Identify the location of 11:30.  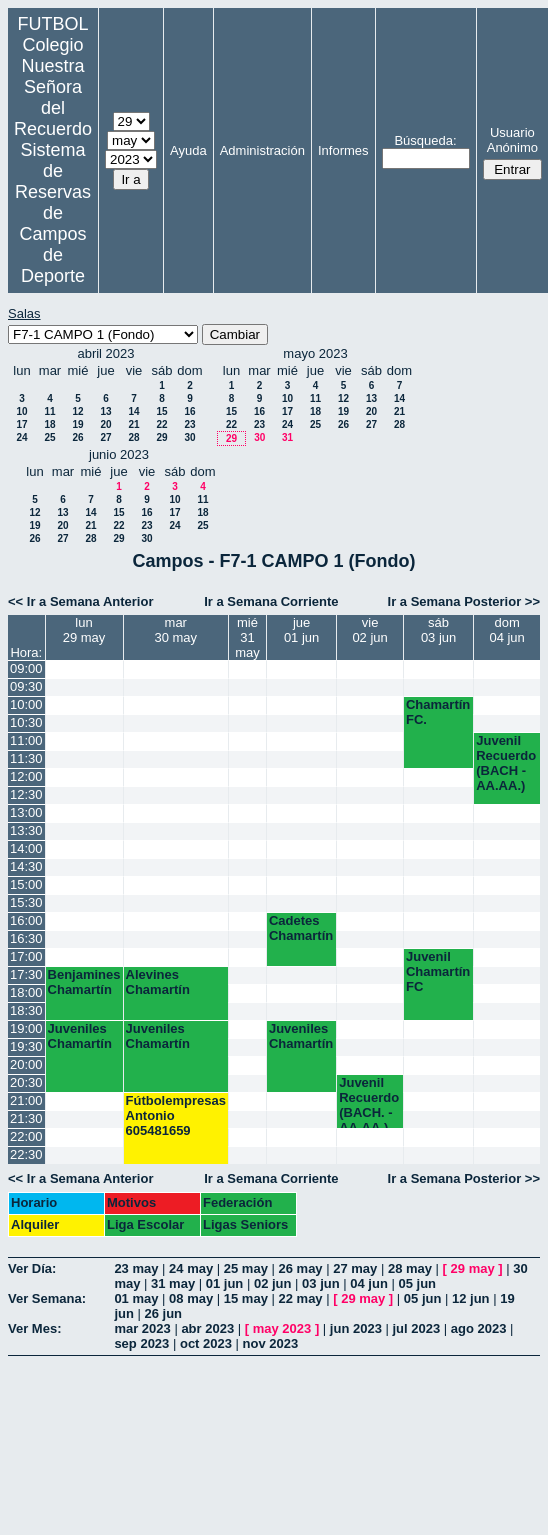
(26, 758).